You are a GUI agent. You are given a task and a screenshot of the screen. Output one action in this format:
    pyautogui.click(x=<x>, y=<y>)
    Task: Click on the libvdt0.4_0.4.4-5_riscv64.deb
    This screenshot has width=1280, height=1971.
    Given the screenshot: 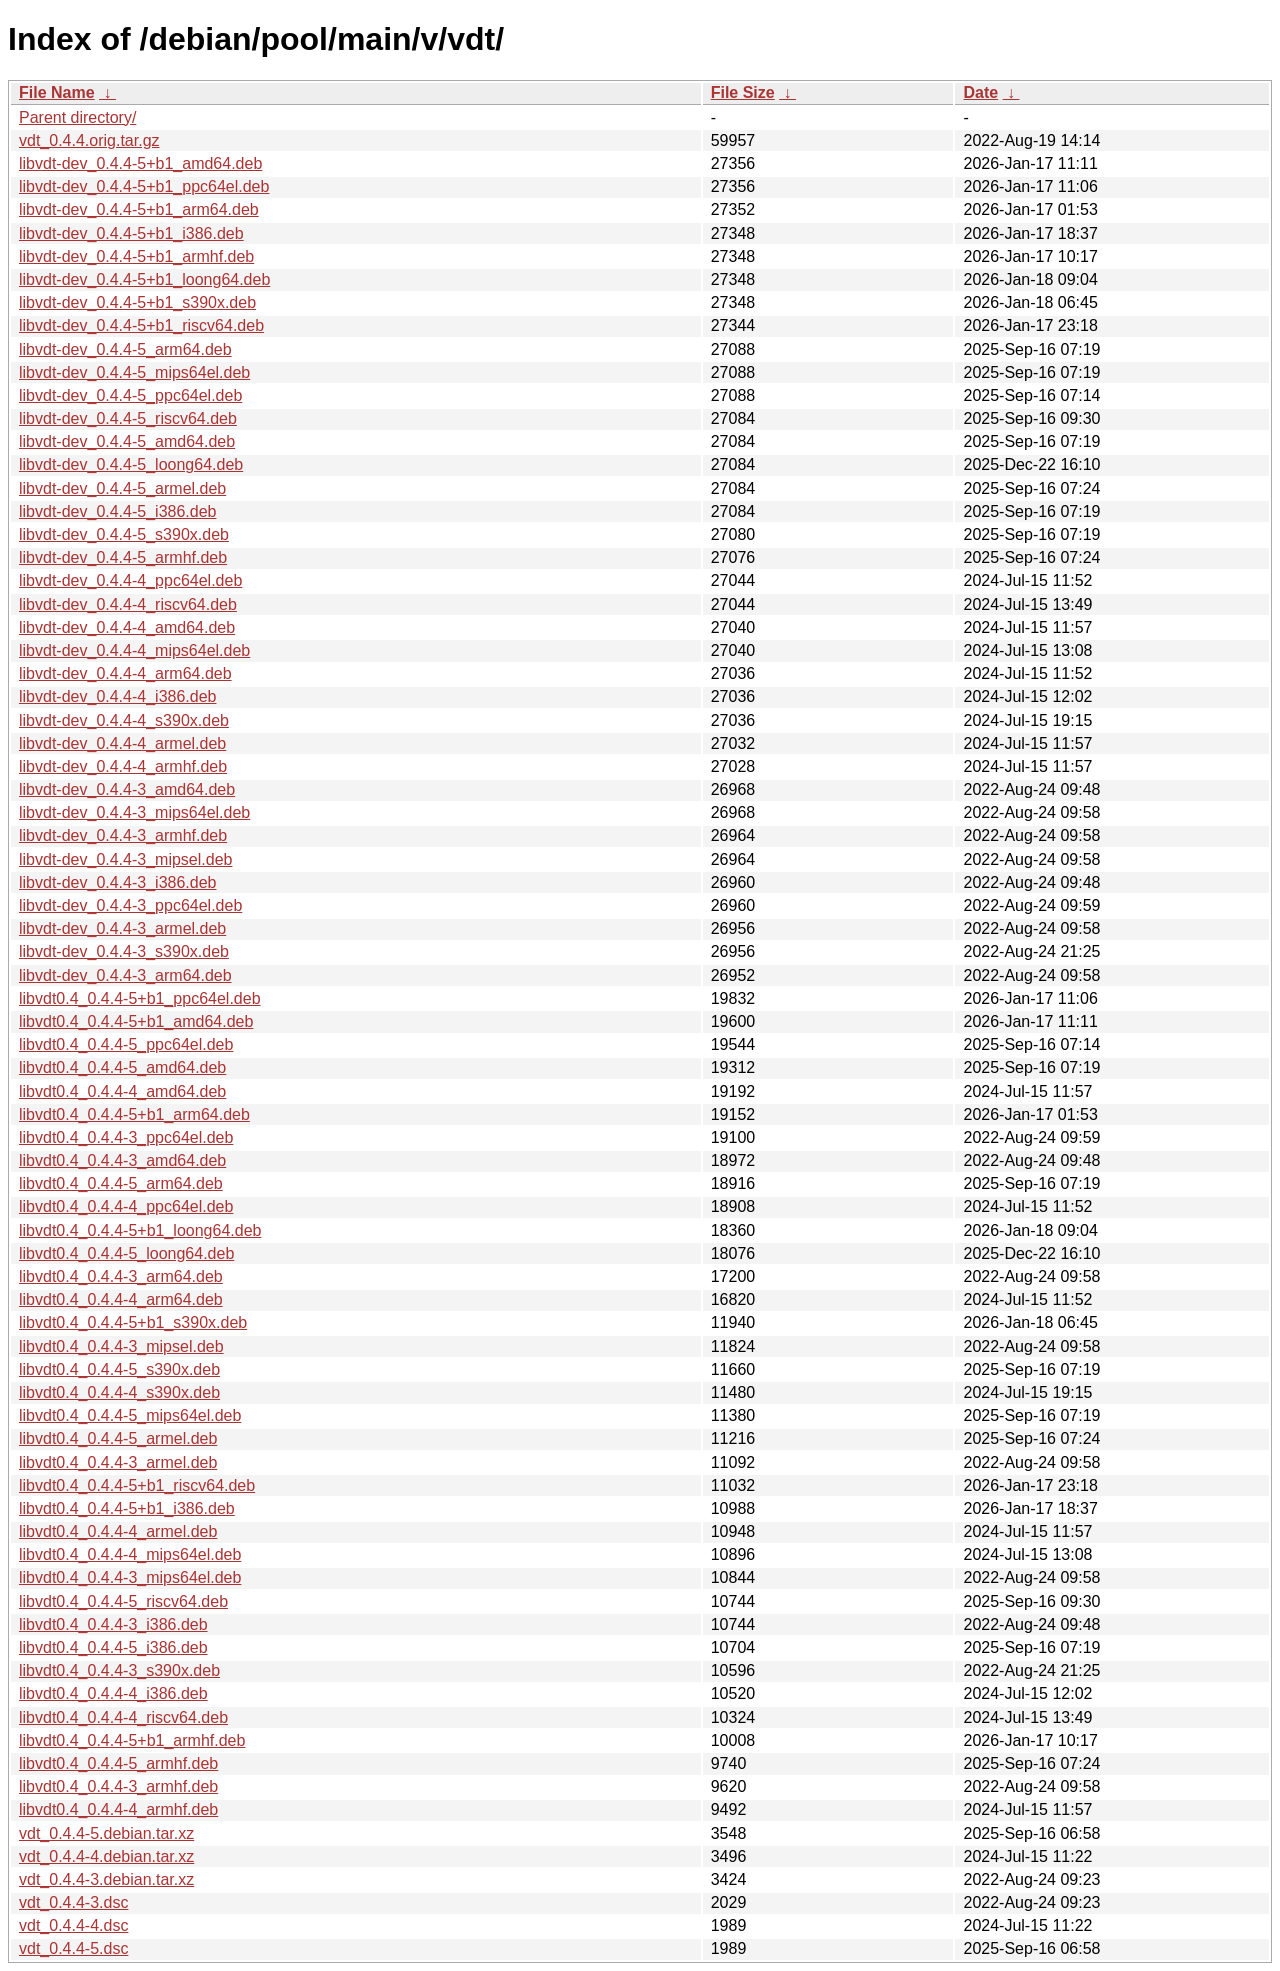 What is the action you would take?
    pyautogui.click(x=123, y=1601)
    